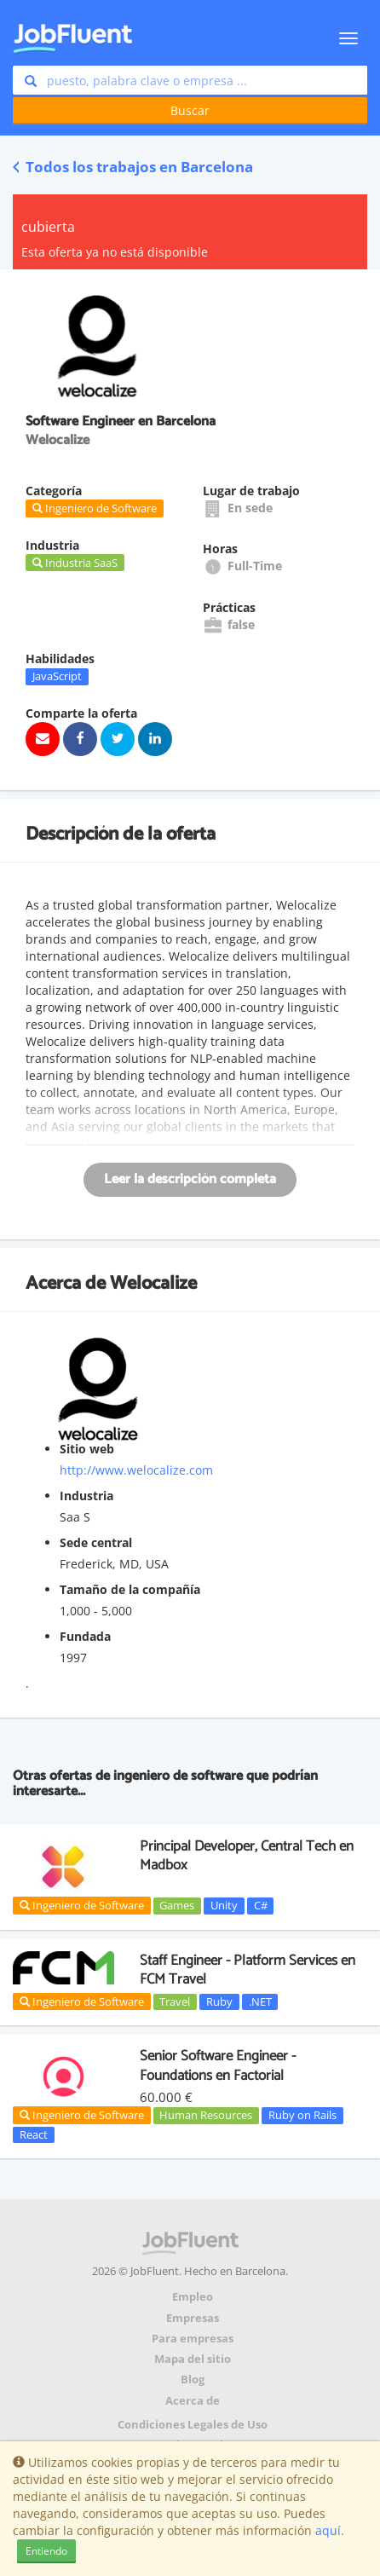  What do you see at coordinates (192, 2359) in the screenshot?
I see `Mapa del sitio` at bounding box center [192, 2359].